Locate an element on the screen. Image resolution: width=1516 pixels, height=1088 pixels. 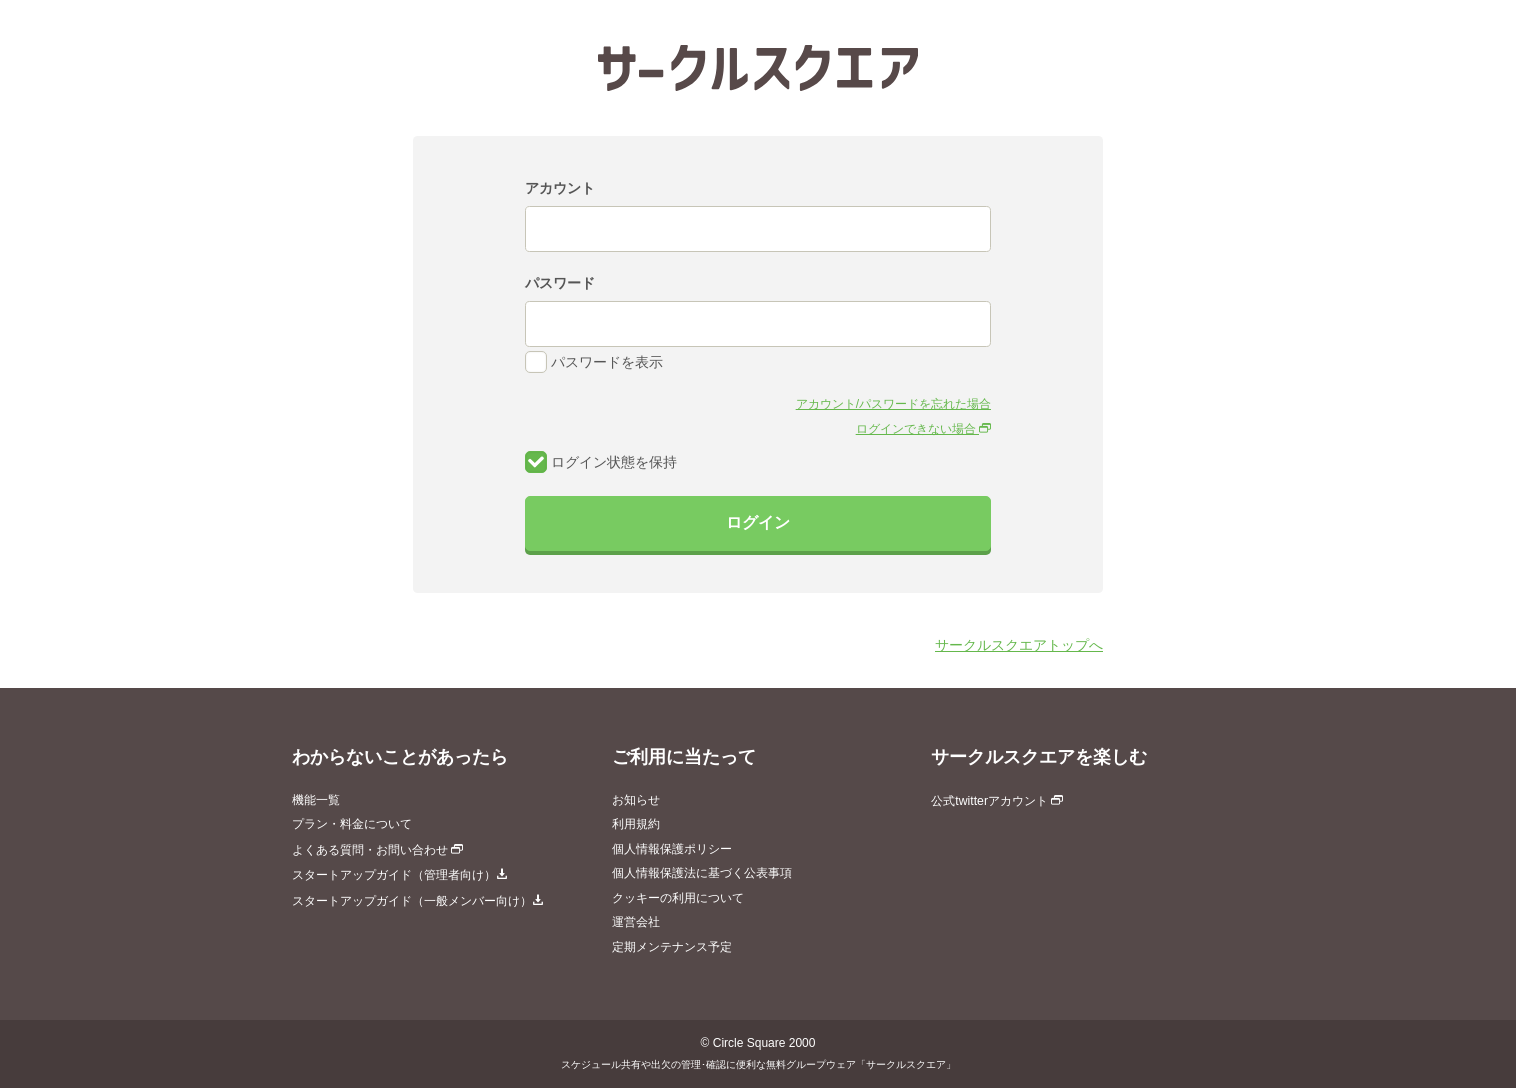
スケジュール共有や出欠の管理･確認に便利な無料グループウェア「サークルスクエア」 is located at coordinates (758, 1064).